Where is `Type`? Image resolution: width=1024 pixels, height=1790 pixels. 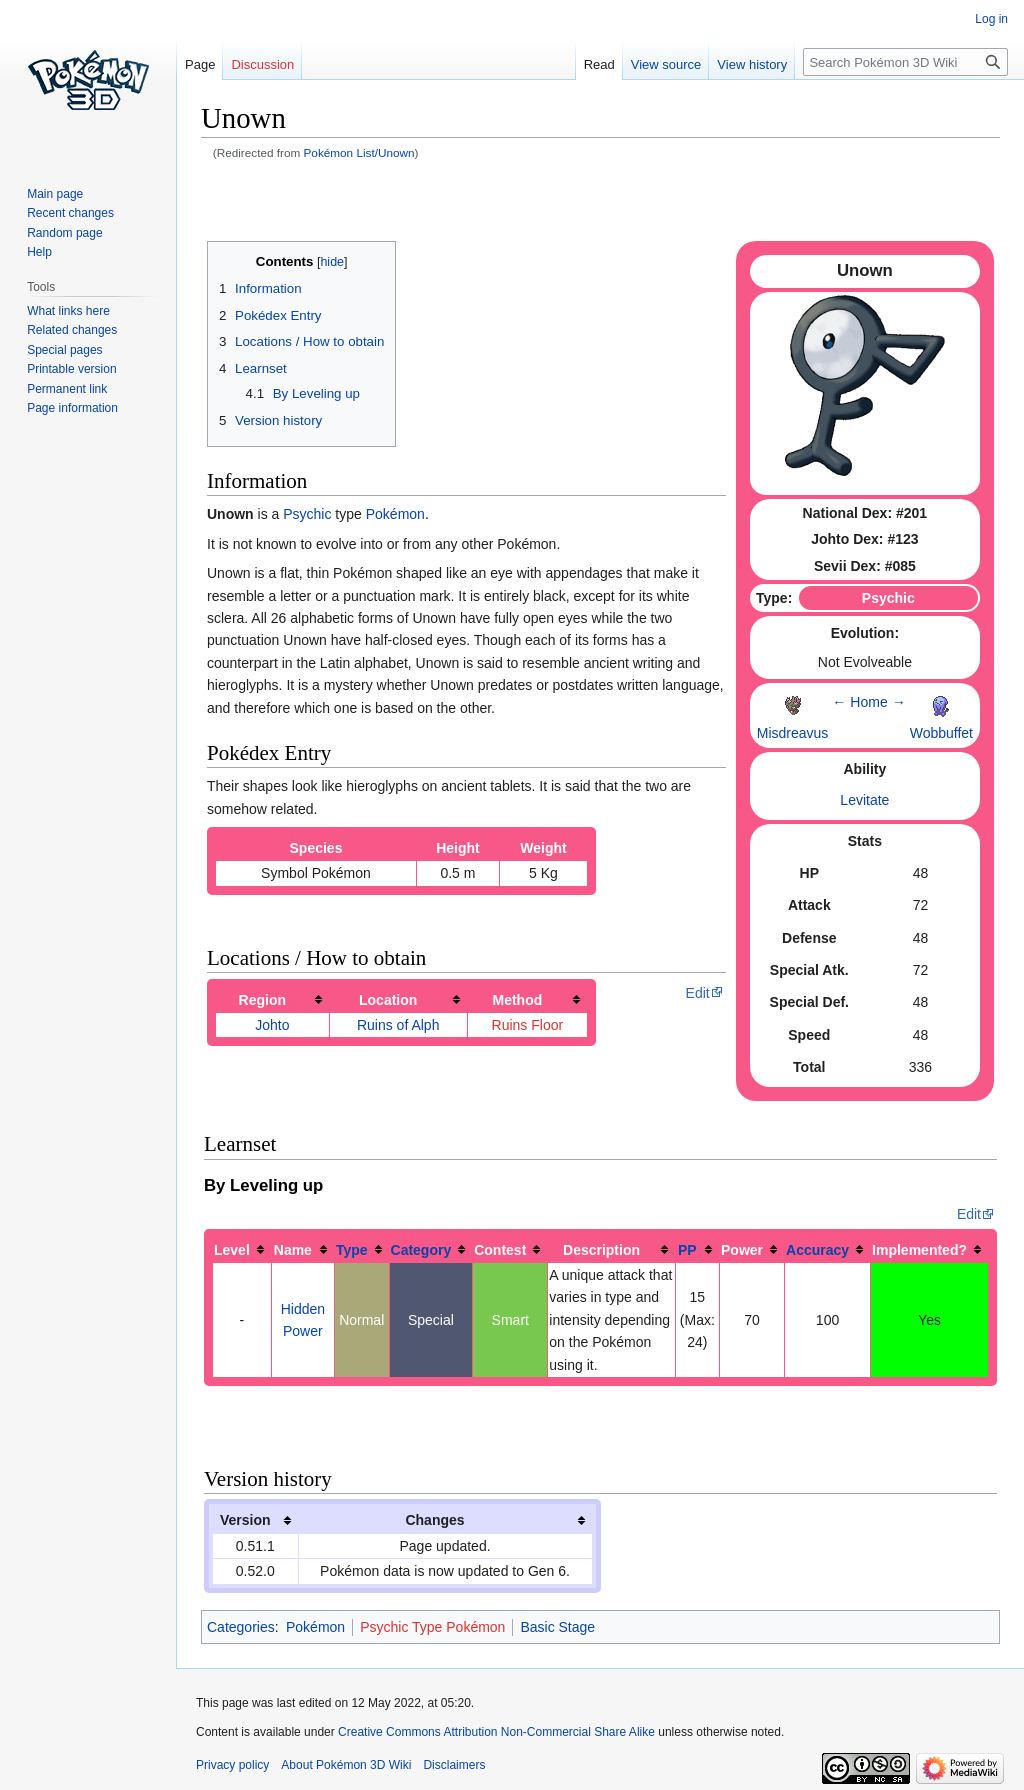
Type is located at coordinates (352, 1250).